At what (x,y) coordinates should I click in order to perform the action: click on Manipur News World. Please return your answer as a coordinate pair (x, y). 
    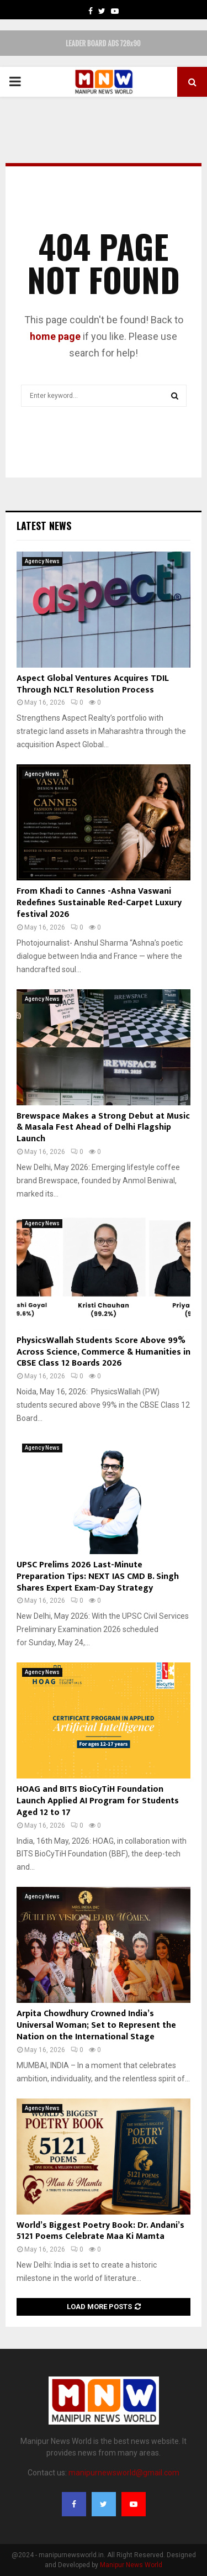
    Looking at the image, I should click on (131, 2565).